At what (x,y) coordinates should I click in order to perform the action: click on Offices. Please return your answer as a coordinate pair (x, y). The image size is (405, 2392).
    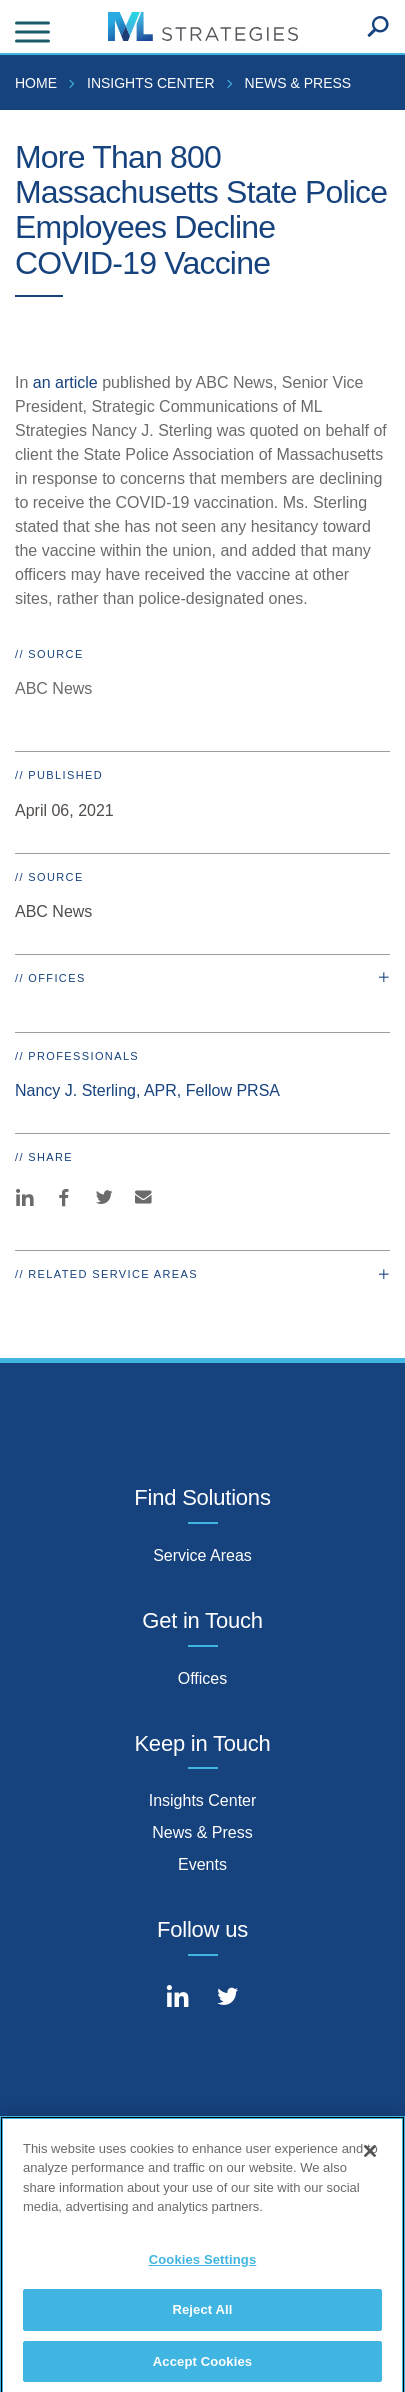
    Looking at the image, I should click on (203, 1678).